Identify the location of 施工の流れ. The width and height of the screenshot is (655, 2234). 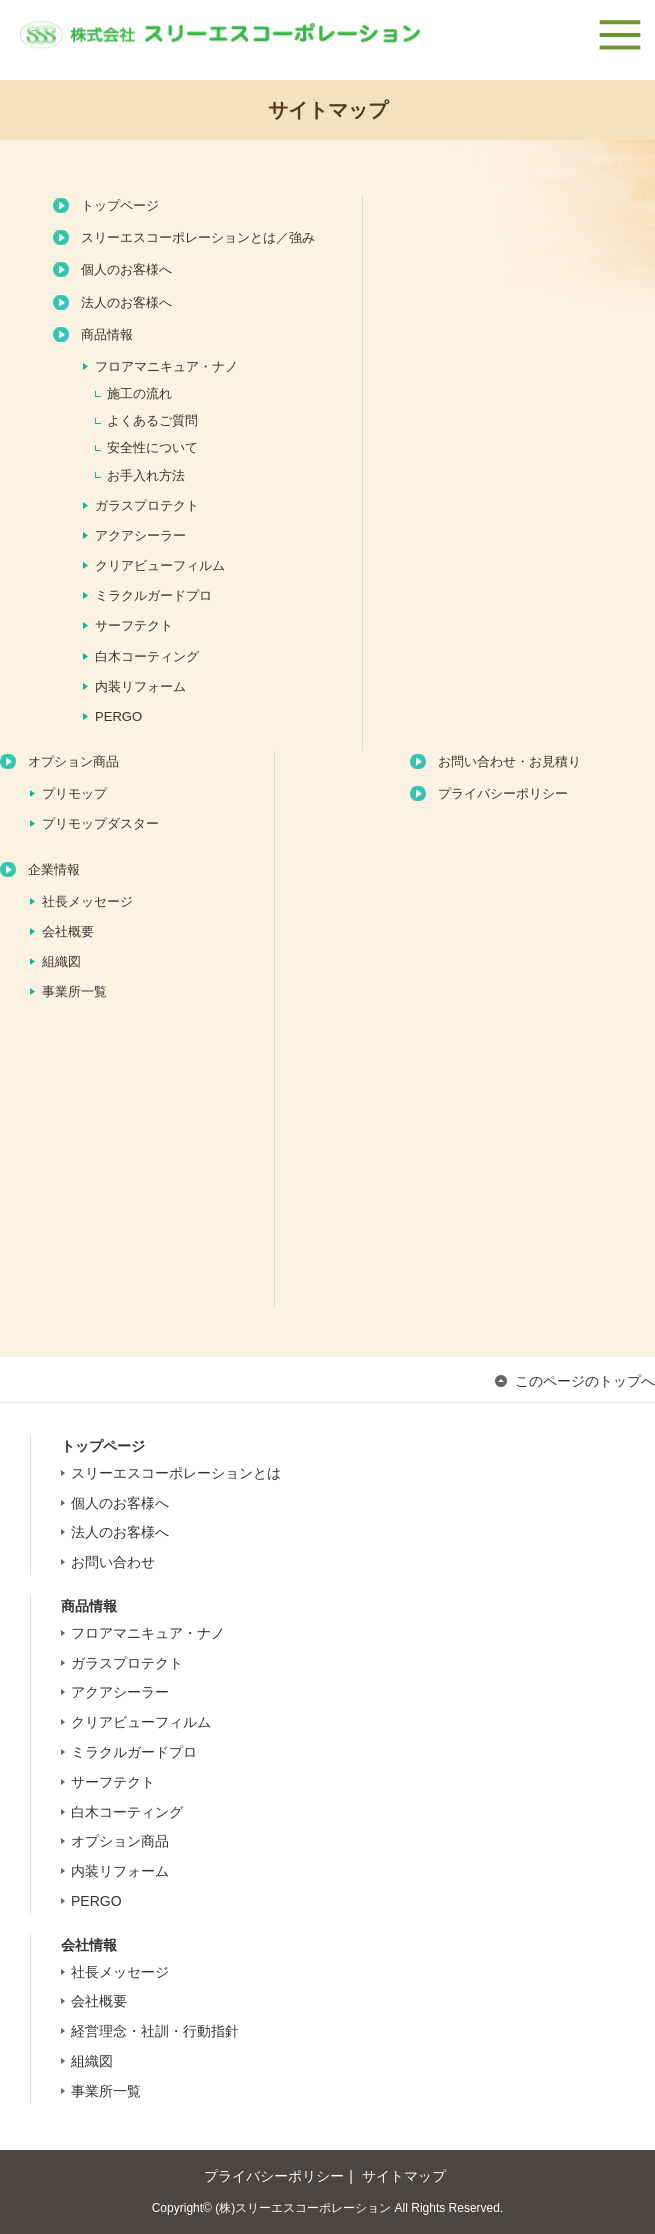
(139, 393).